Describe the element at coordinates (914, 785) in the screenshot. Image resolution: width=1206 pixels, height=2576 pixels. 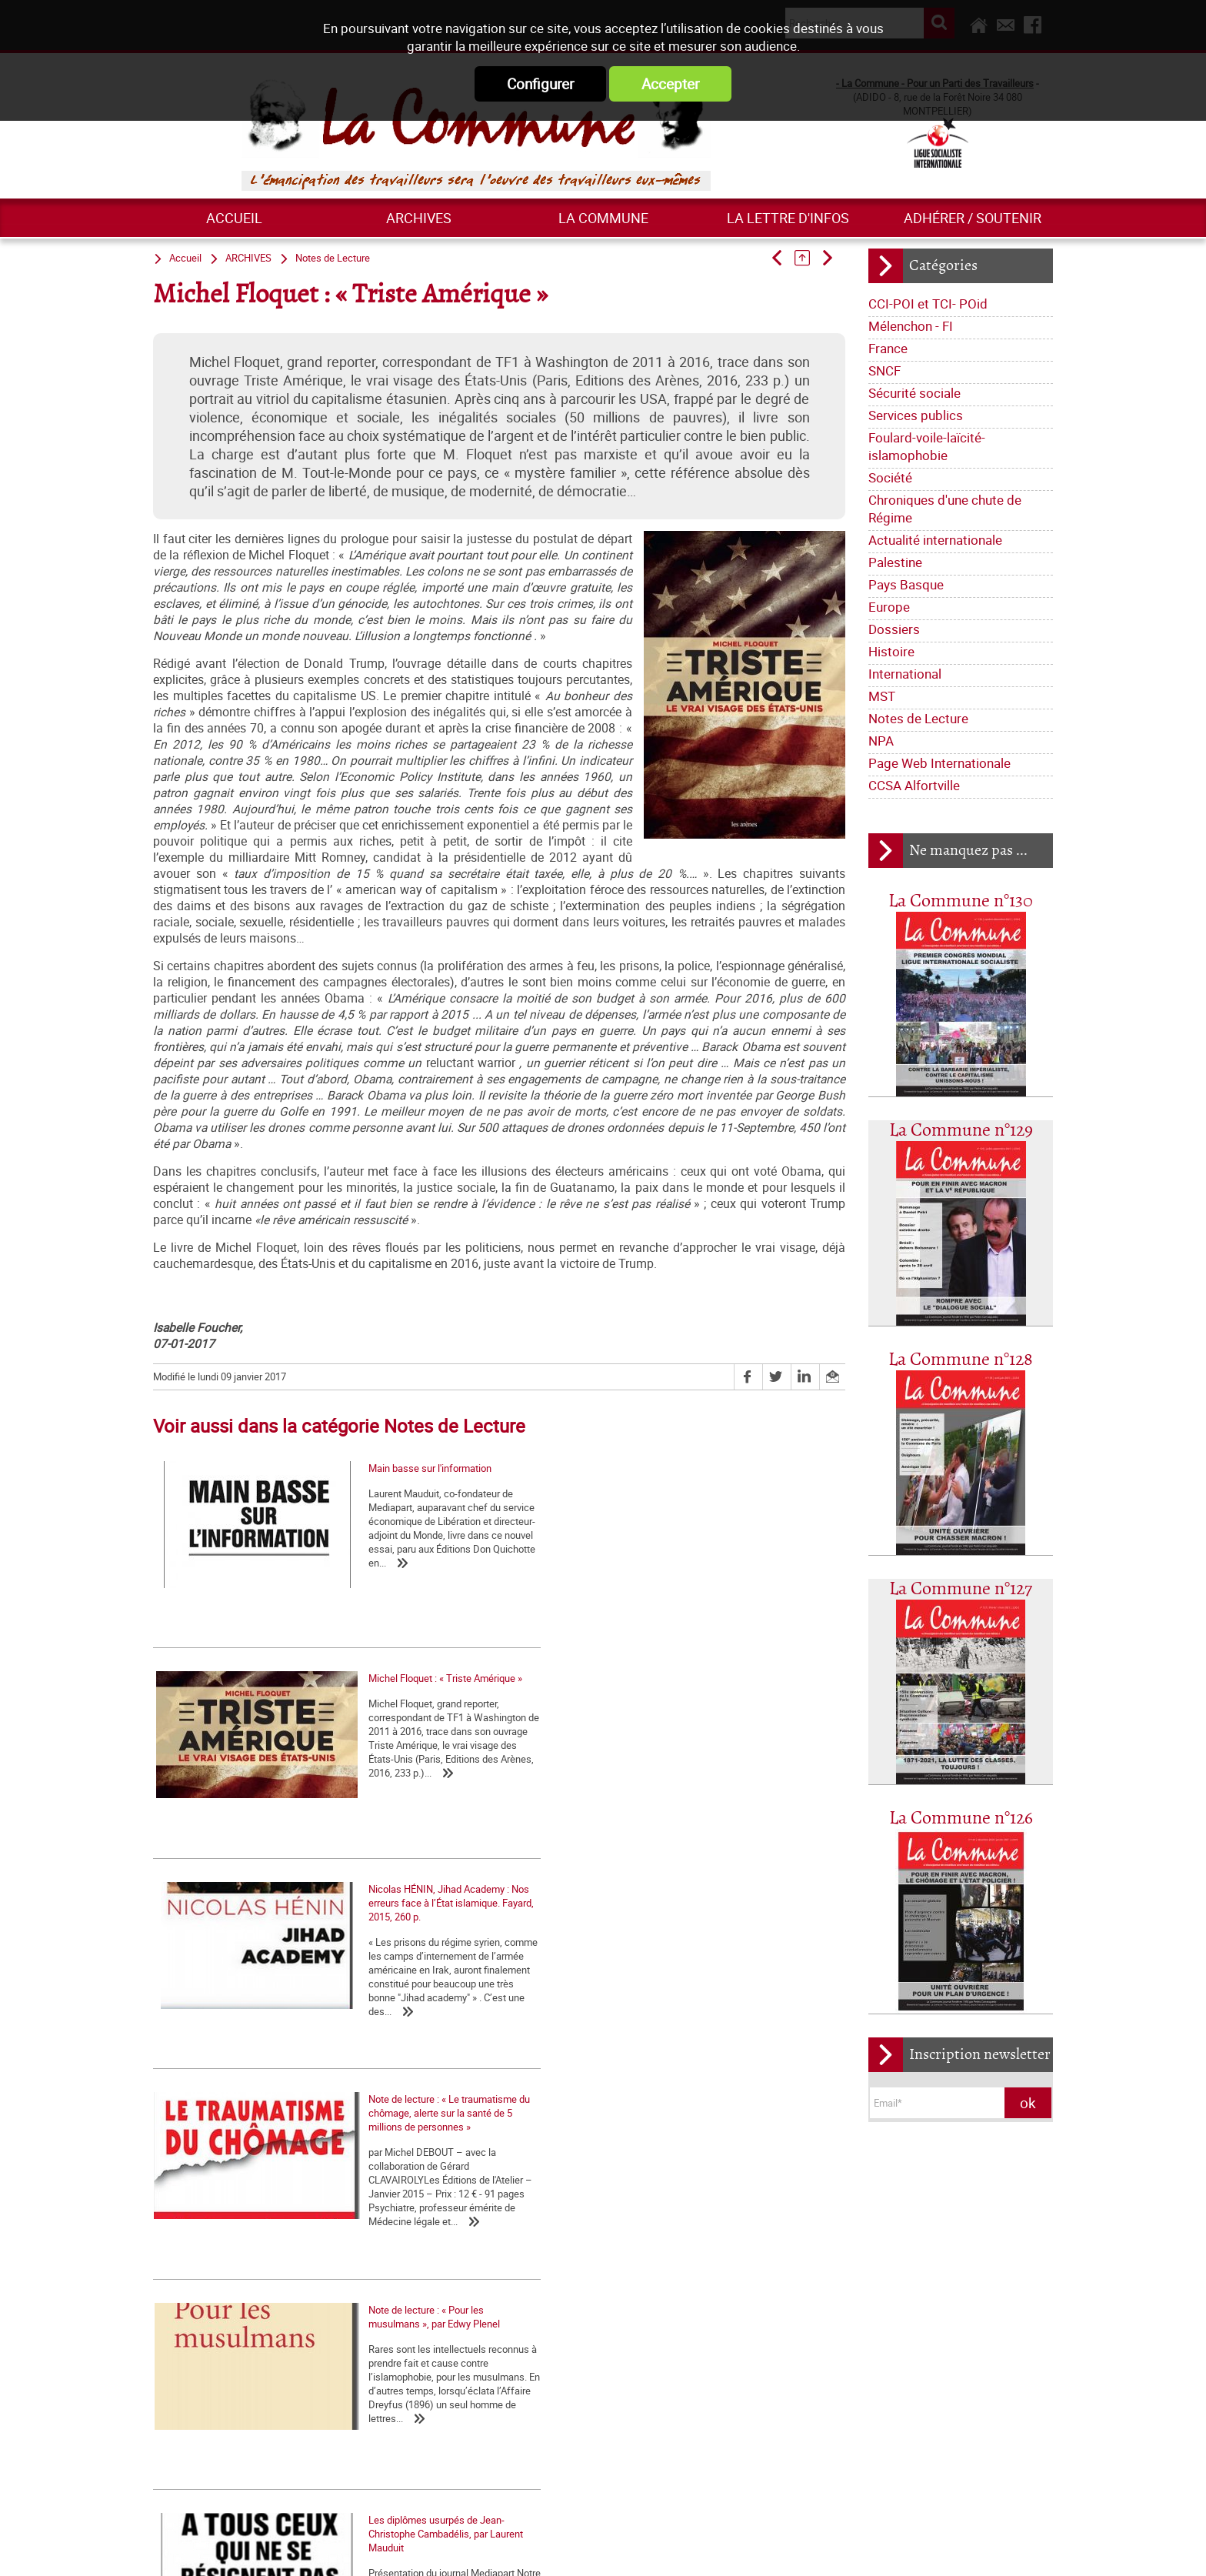
I see `CCSA Alfortville` at that location.